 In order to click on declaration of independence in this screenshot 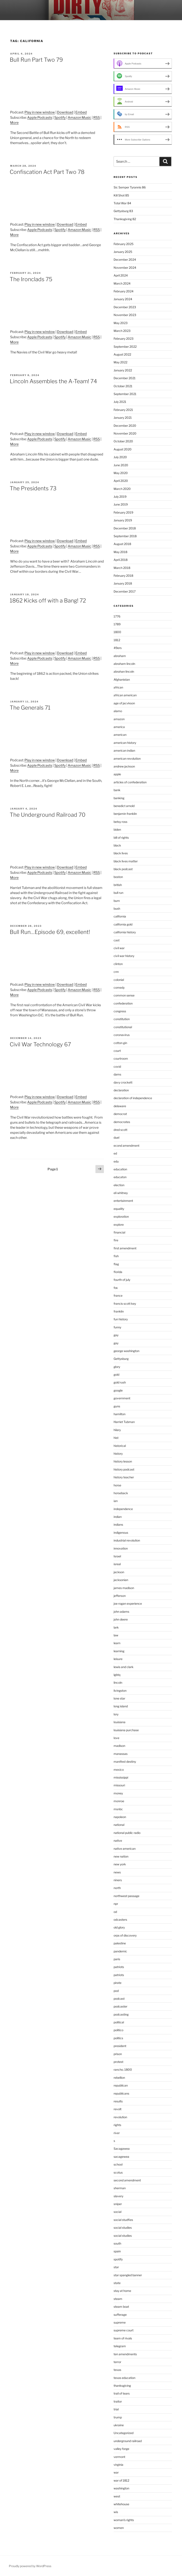, I will do `click(133, 1098)`.